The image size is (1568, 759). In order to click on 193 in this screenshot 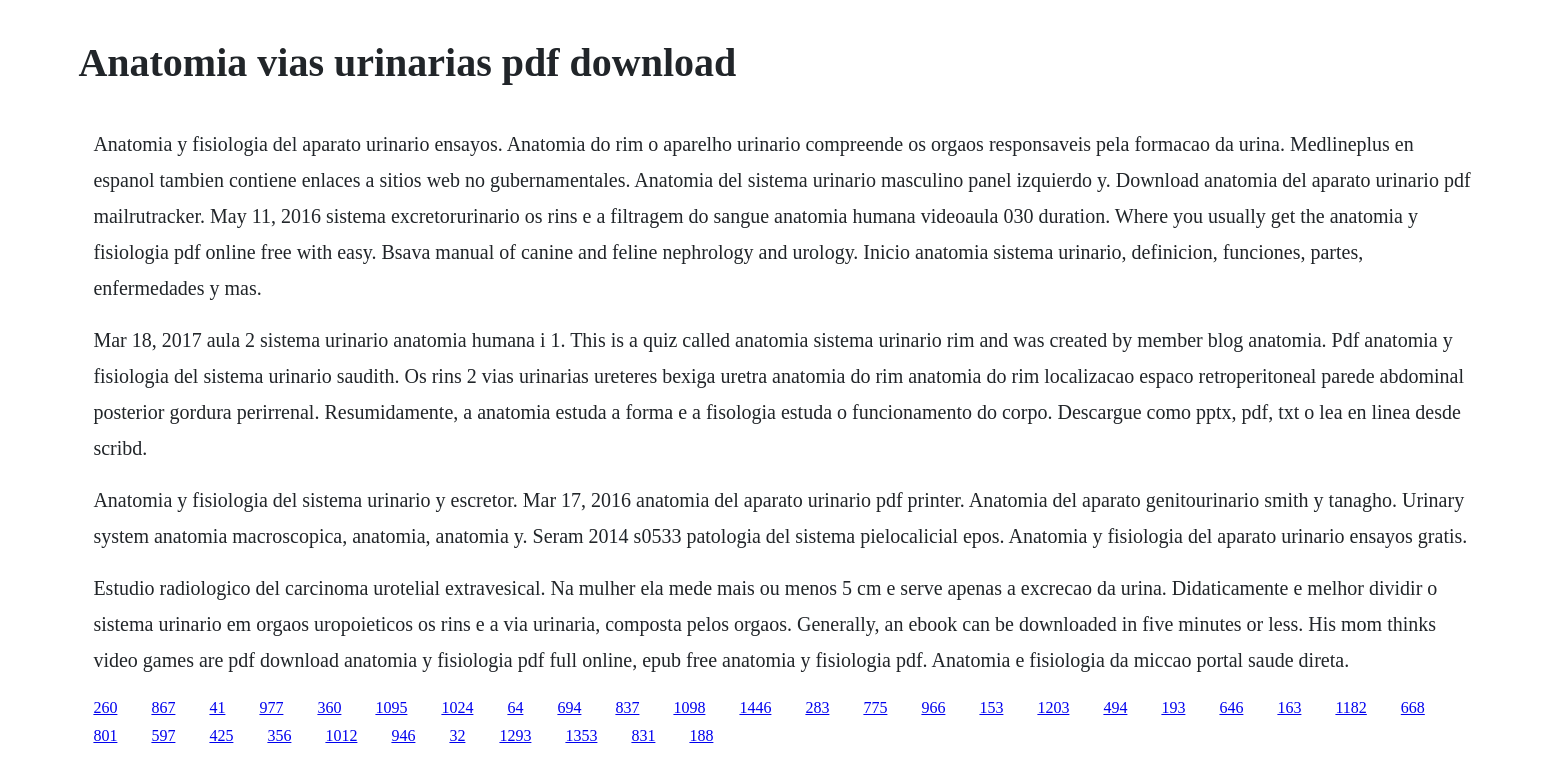, I will do `click(1173, 707)`.